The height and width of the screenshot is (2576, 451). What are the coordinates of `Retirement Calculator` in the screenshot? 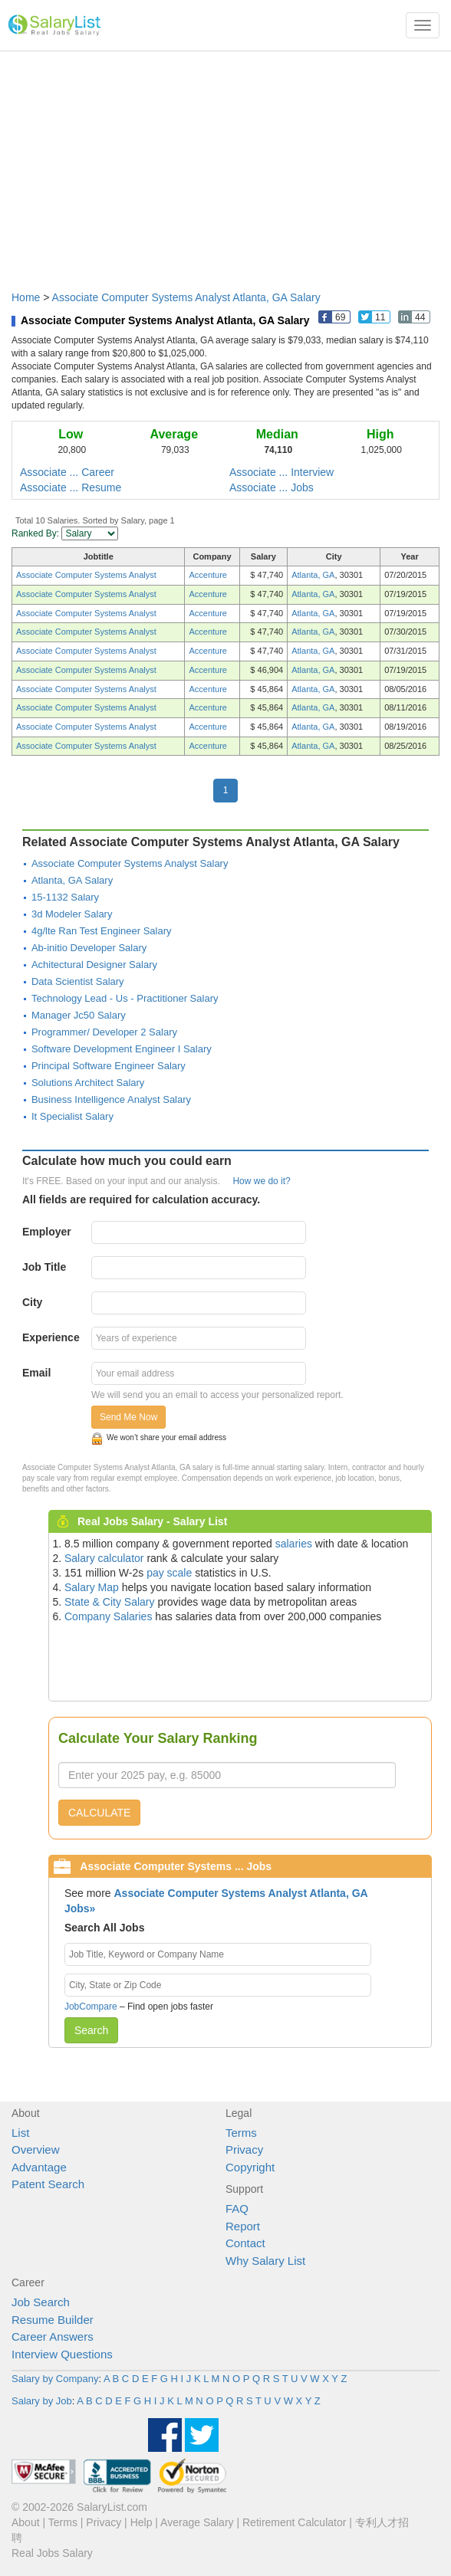 It's located at (294, 2522).